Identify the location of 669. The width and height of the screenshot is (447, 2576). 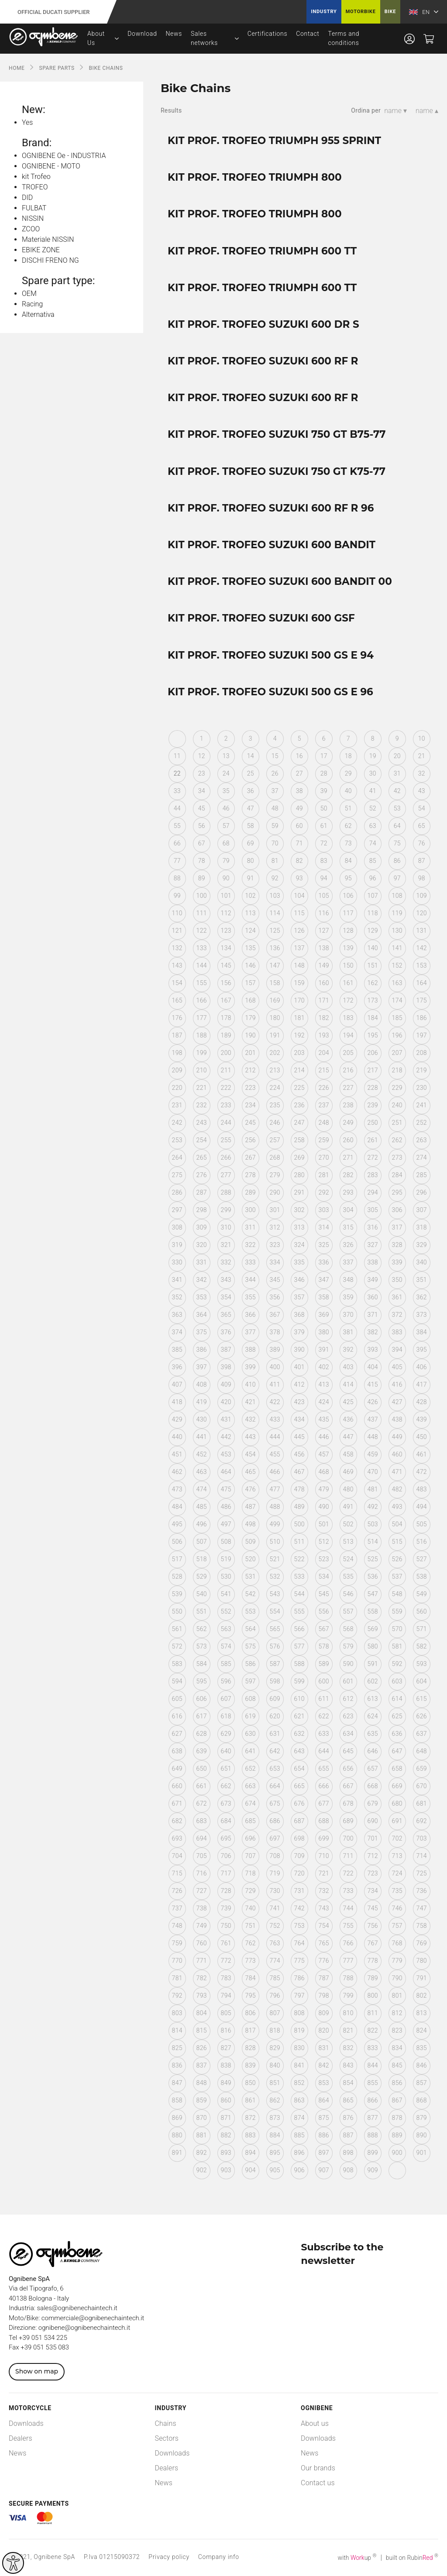
(397, 1786).